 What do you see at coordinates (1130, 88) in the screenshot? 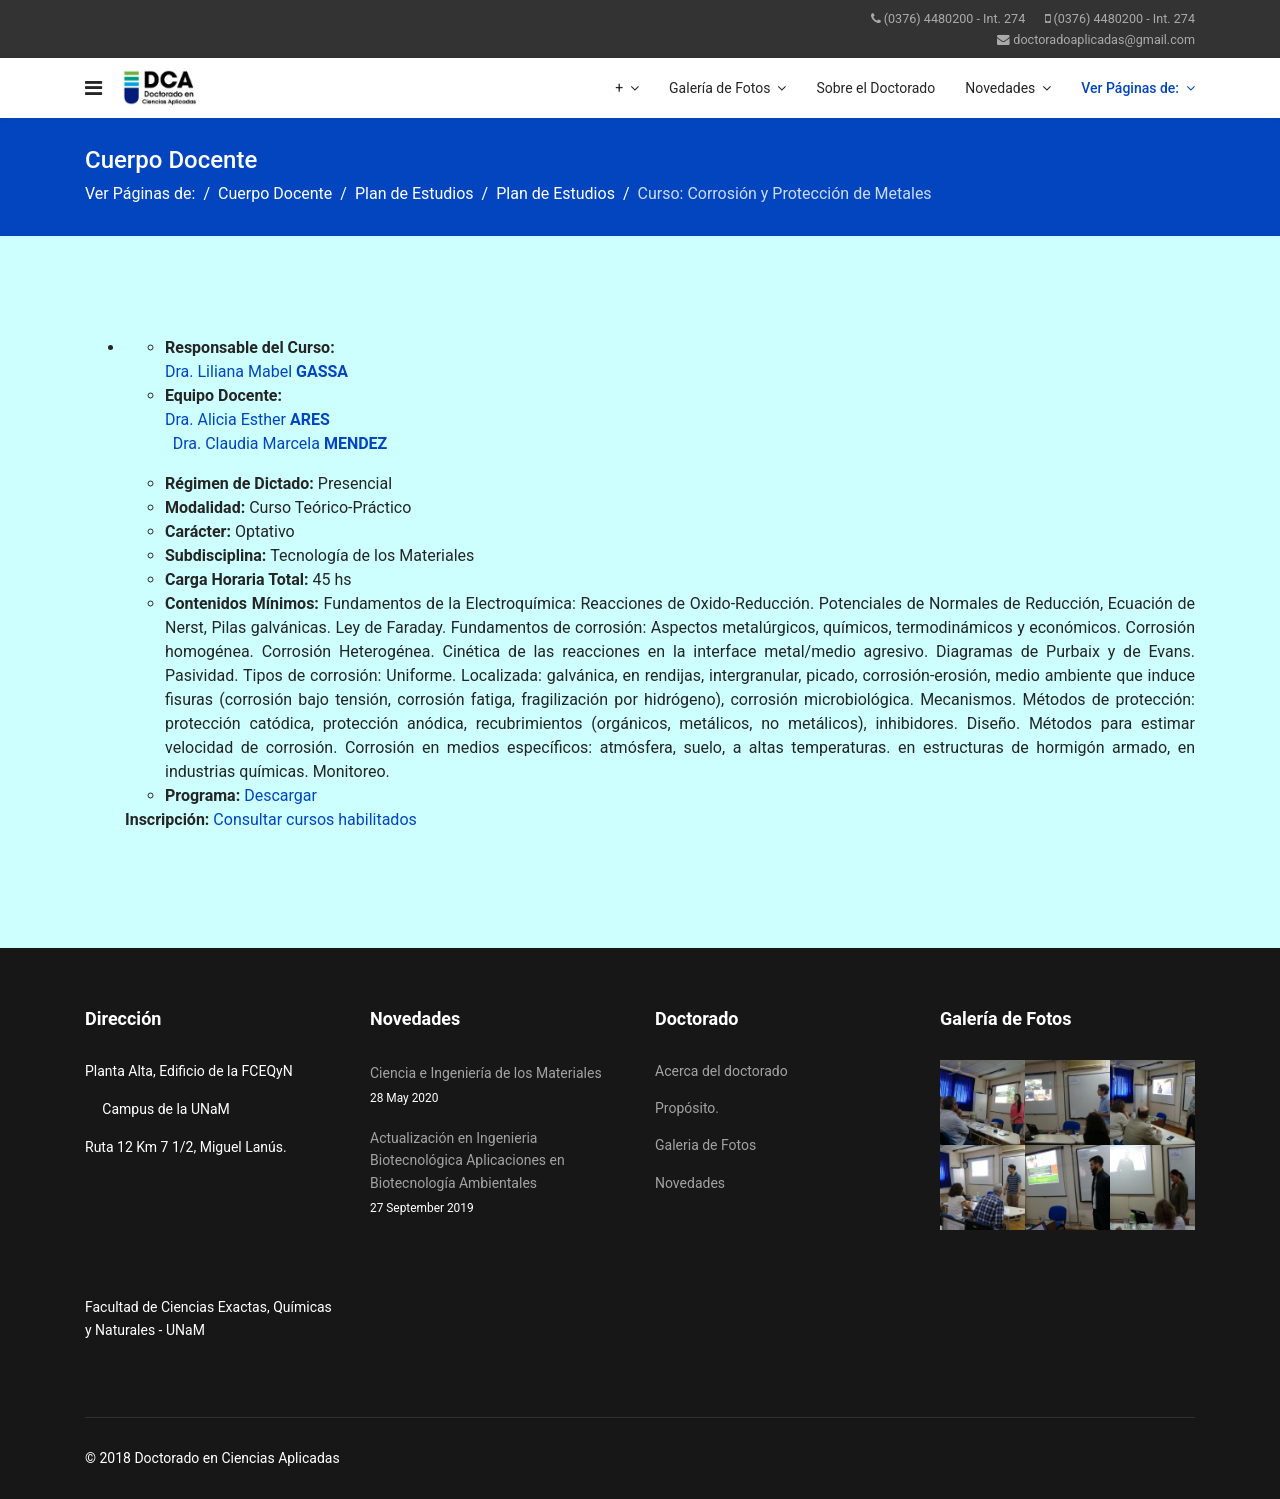
I see `Ver Páginas de:` at bounding box center [1130, 88].